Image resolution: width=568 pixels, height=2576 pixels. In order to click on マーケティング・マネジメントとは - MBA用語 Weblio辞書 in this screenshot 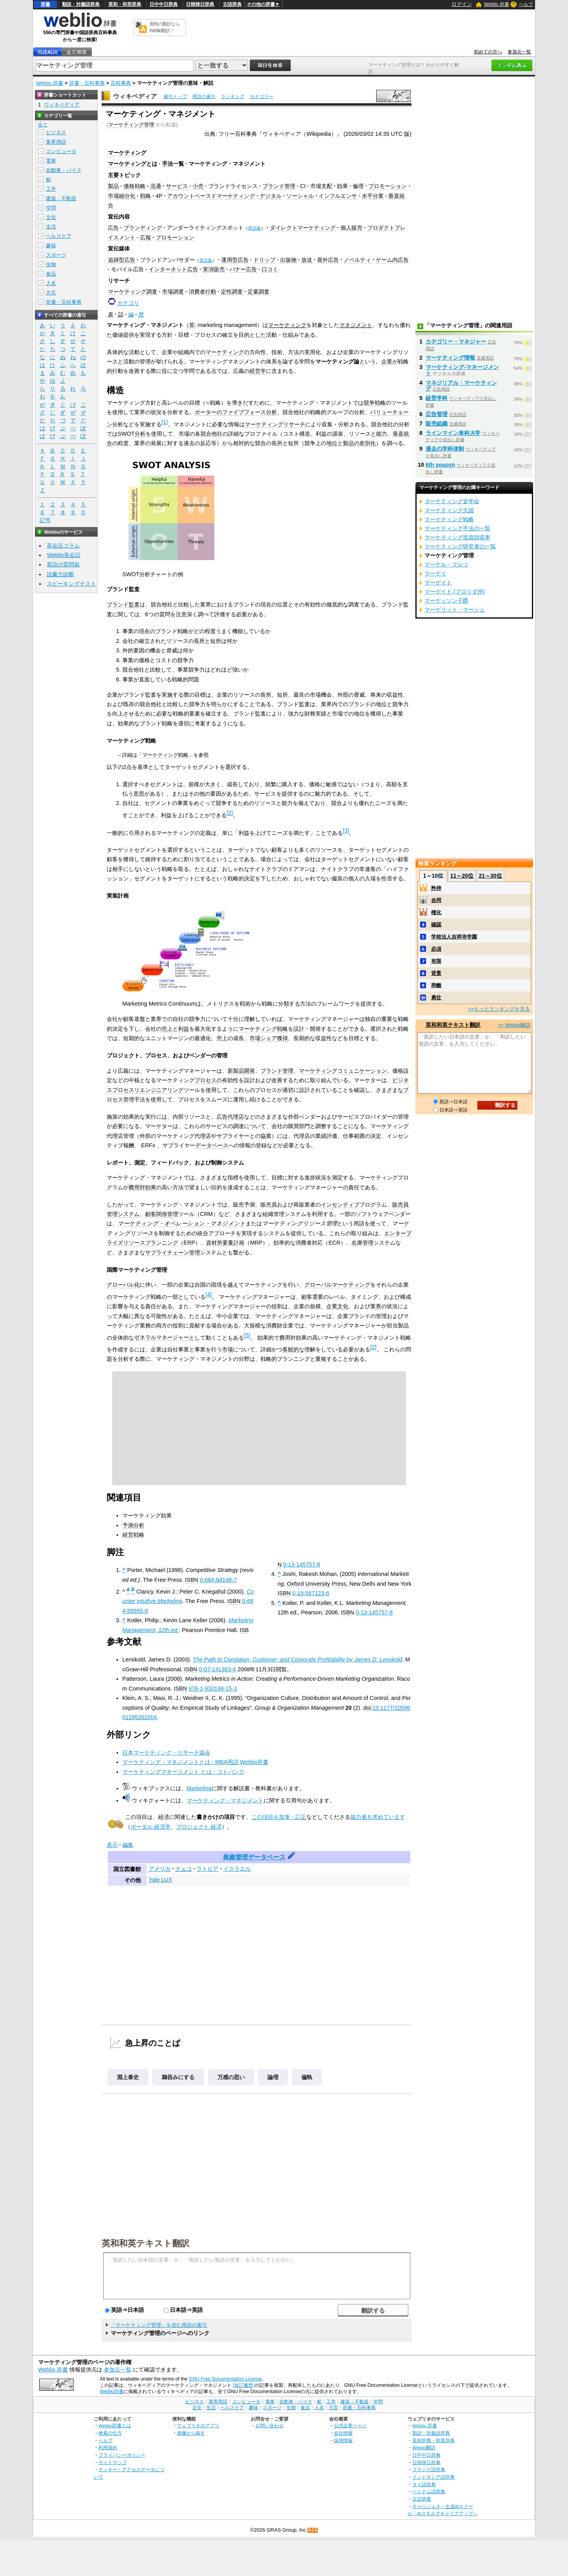, I will do `click(195, 1762)`.